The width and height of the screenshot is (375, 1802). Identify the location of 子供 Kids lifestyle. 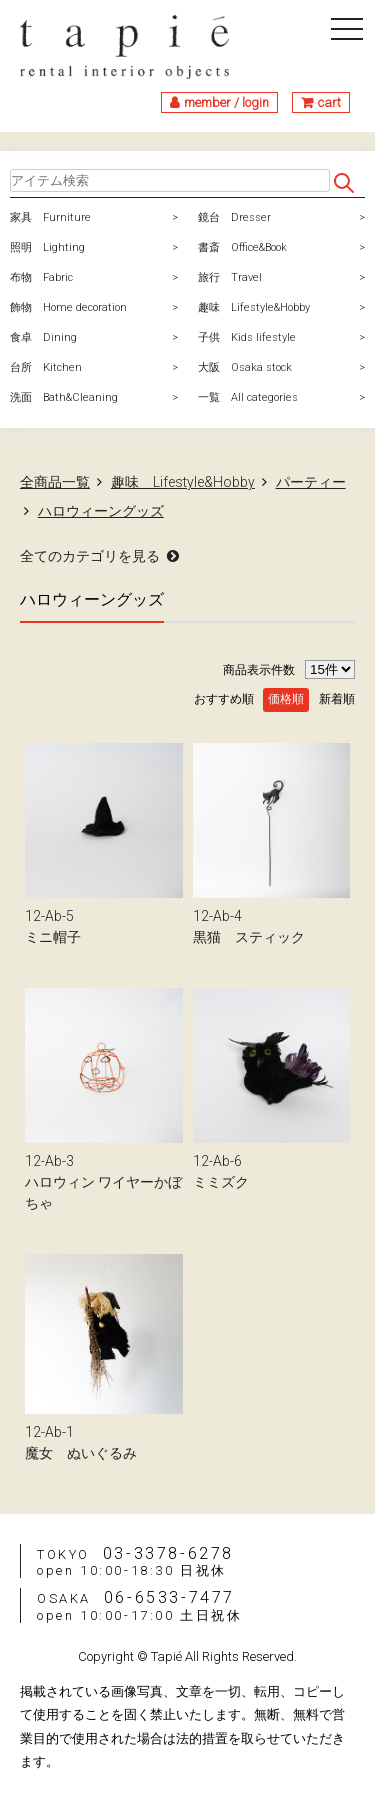
(247, 337).